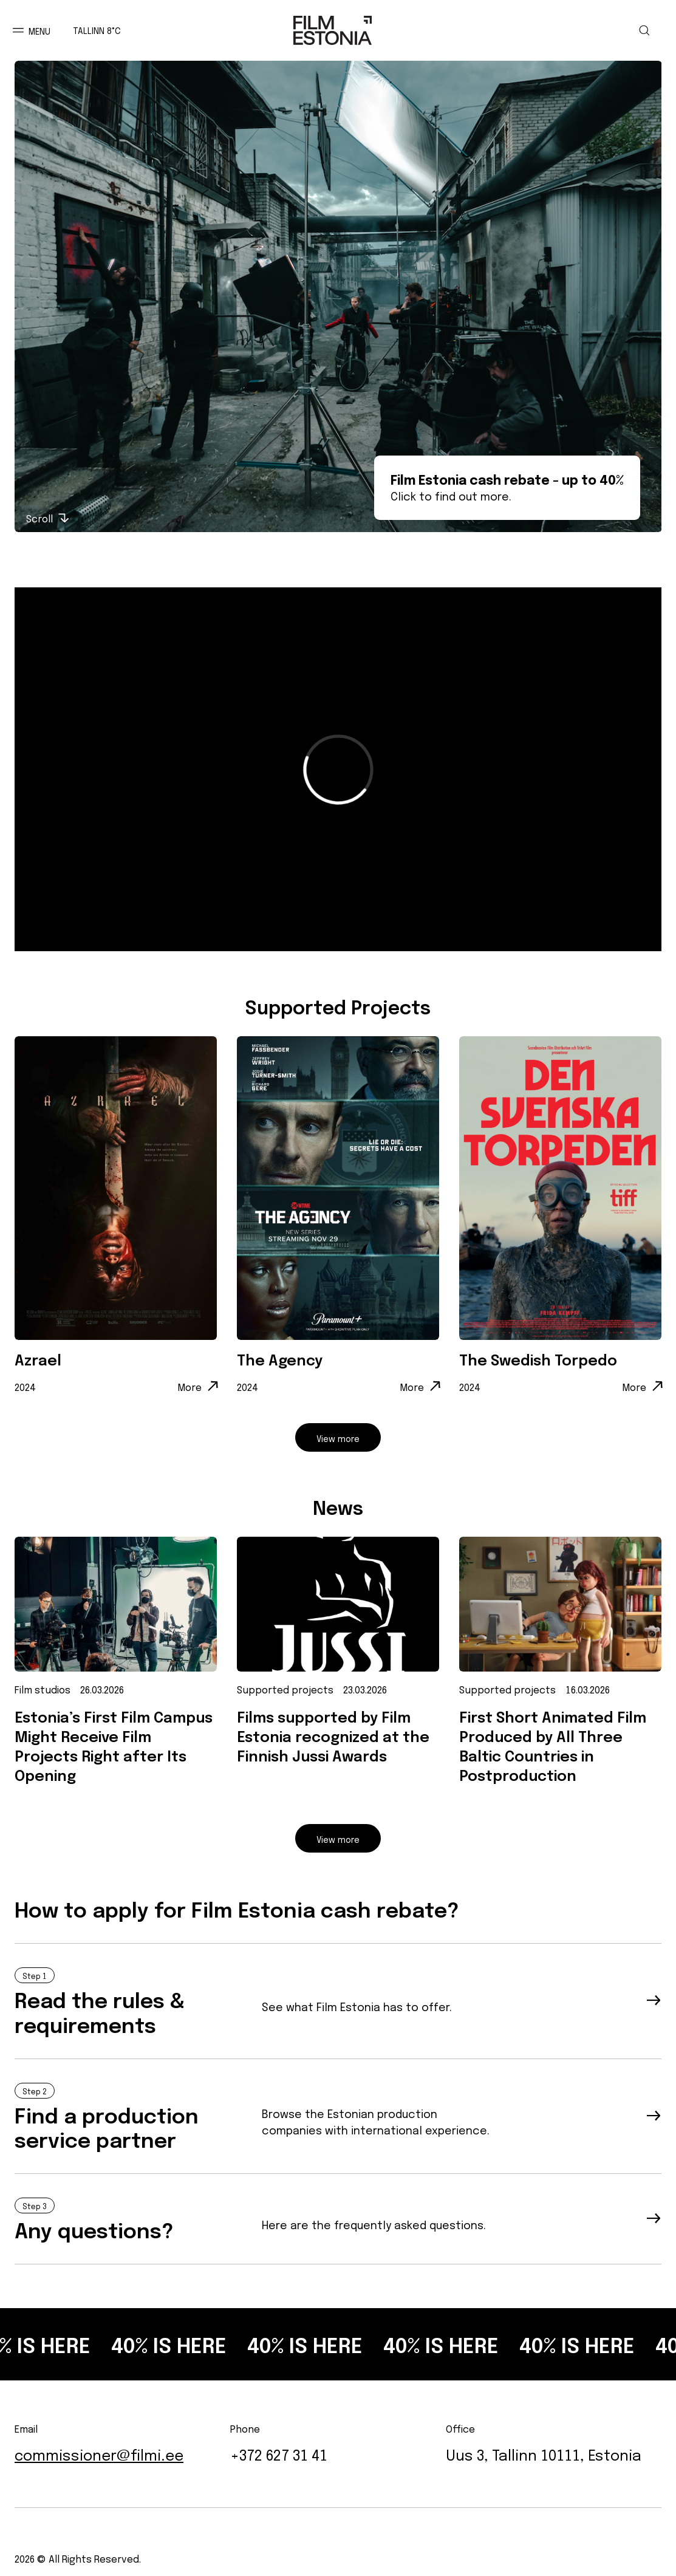  I want to click on commissioner@filmi.ee, so click(99, 2454).